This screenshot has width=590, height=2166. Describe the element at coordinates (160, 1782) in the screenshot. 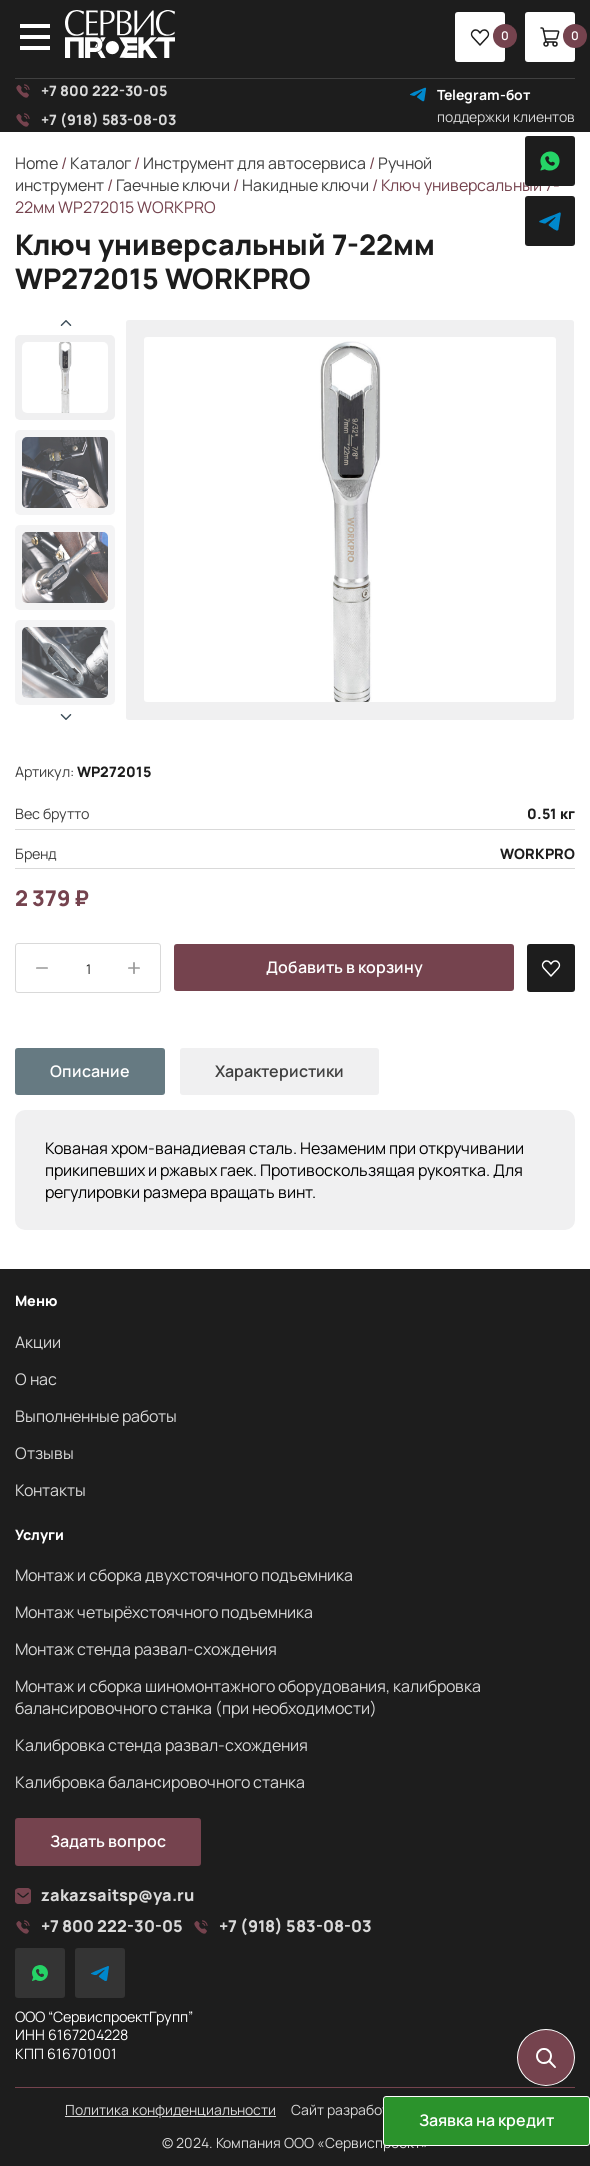

I see `Калибровка балансировочного станка` at that location.